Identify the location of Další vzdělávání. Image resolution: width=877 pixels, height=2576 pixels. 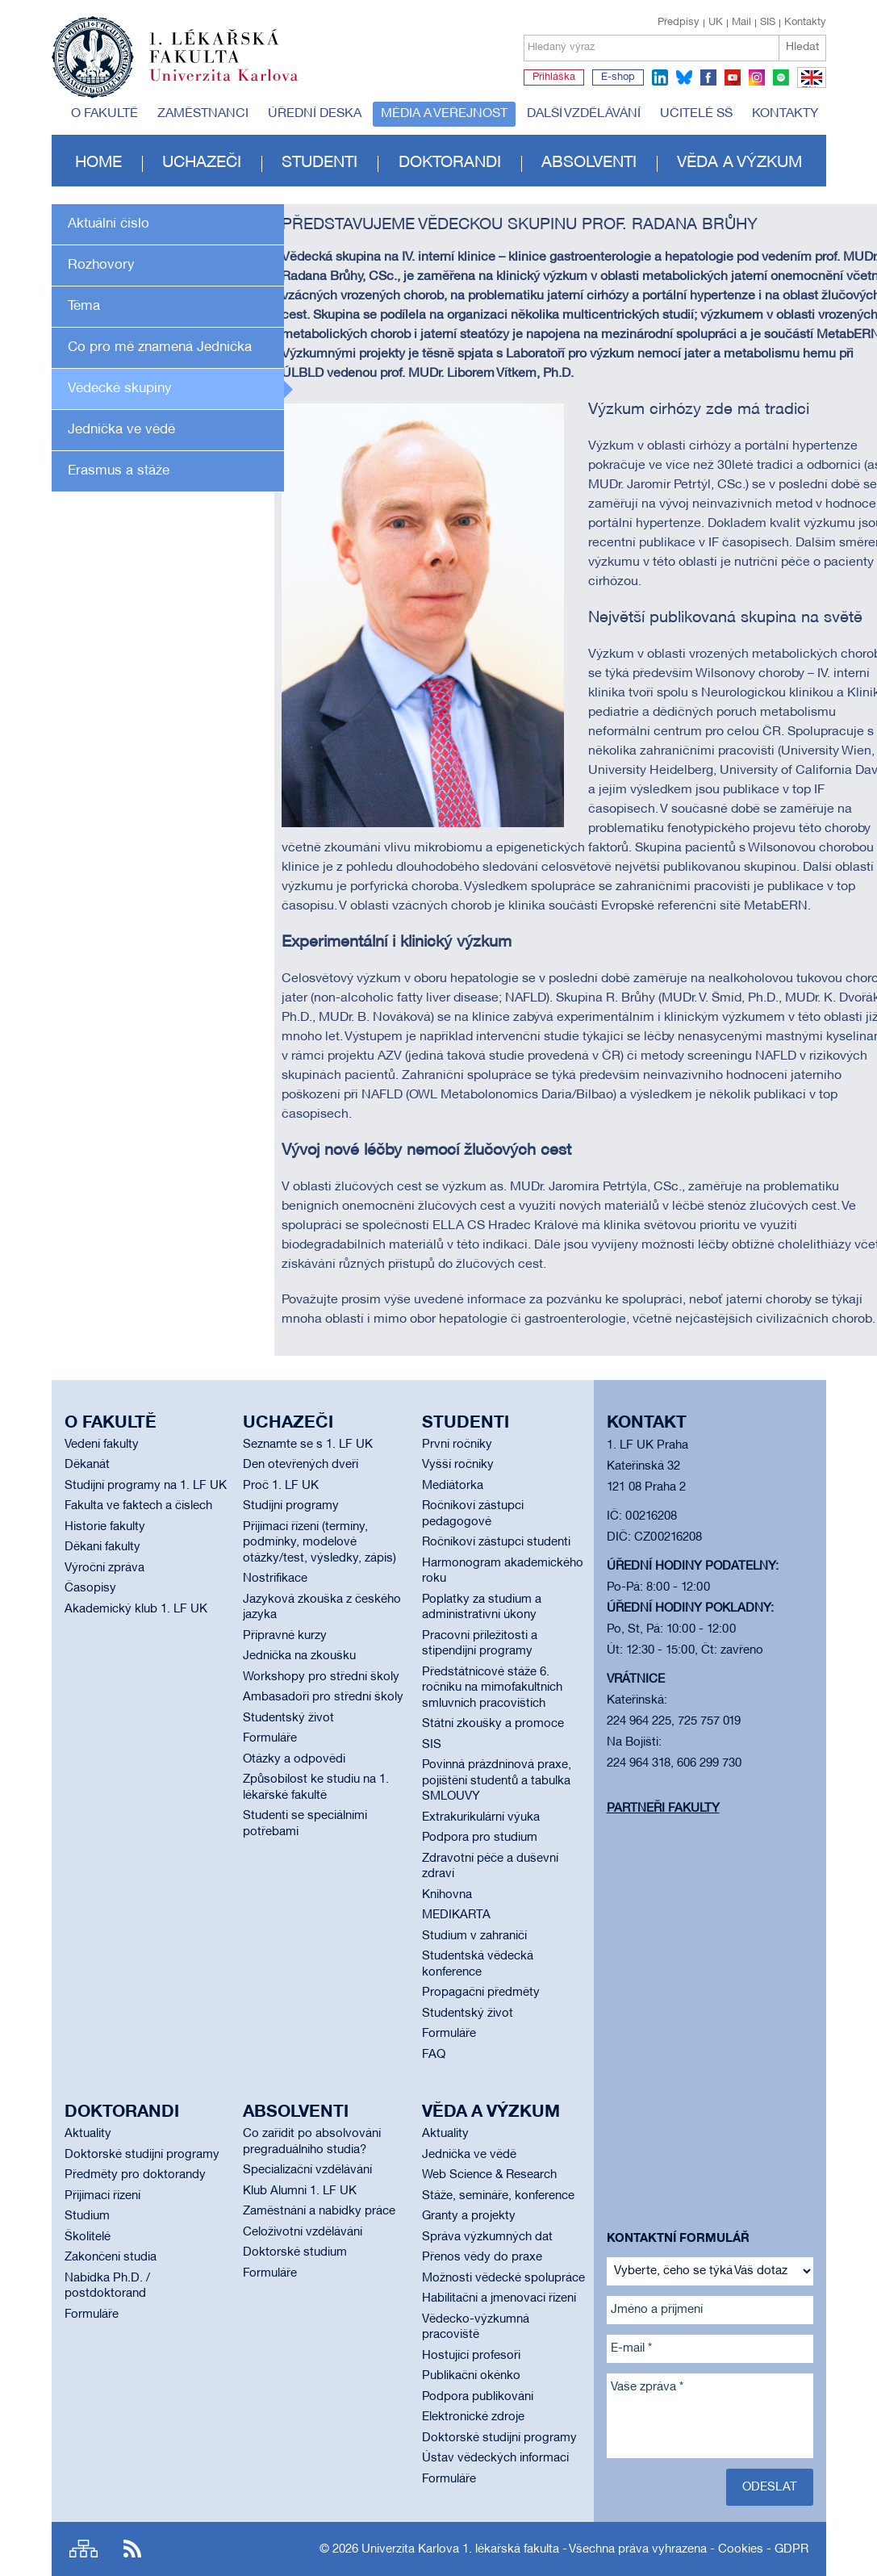
(584, 113).